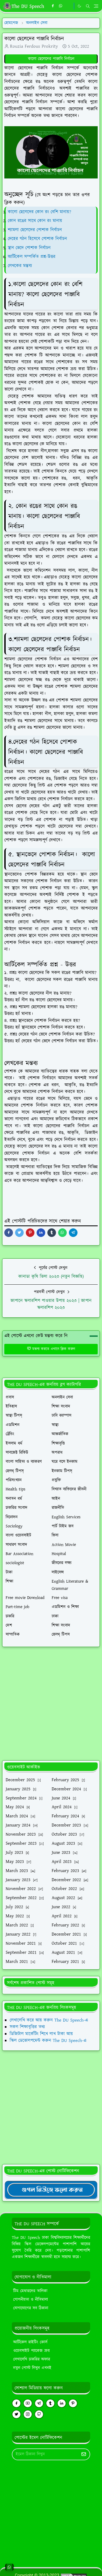  I want to click on ডিজিটাল মার্কেটিং শিখে লাখ টাকা আয়, so click(41, 2034).